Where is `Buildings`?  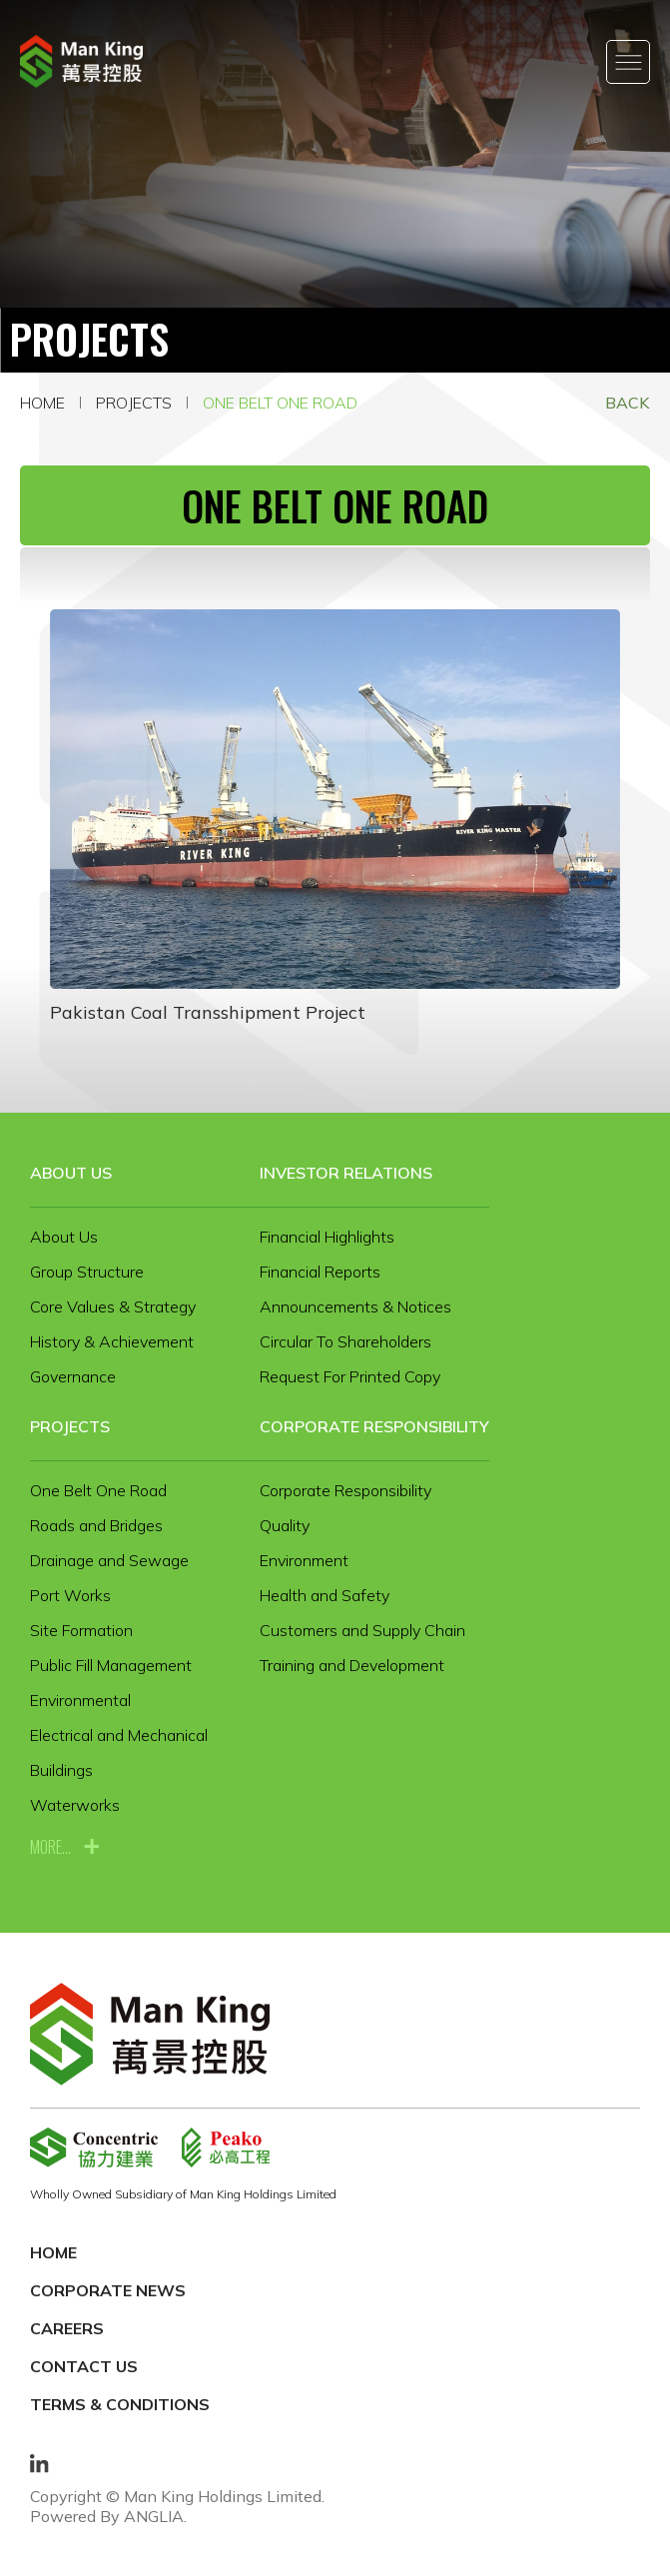 Buildings is located at coordinates (61, 1770).